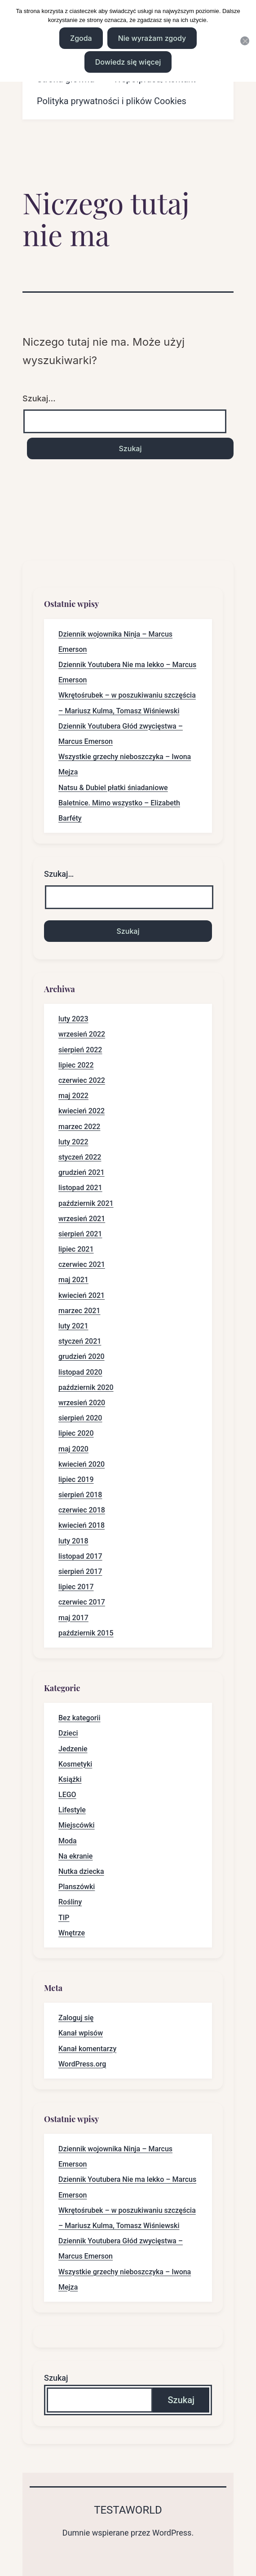  I want to click on sierpień 2021, so click(80, 1234).